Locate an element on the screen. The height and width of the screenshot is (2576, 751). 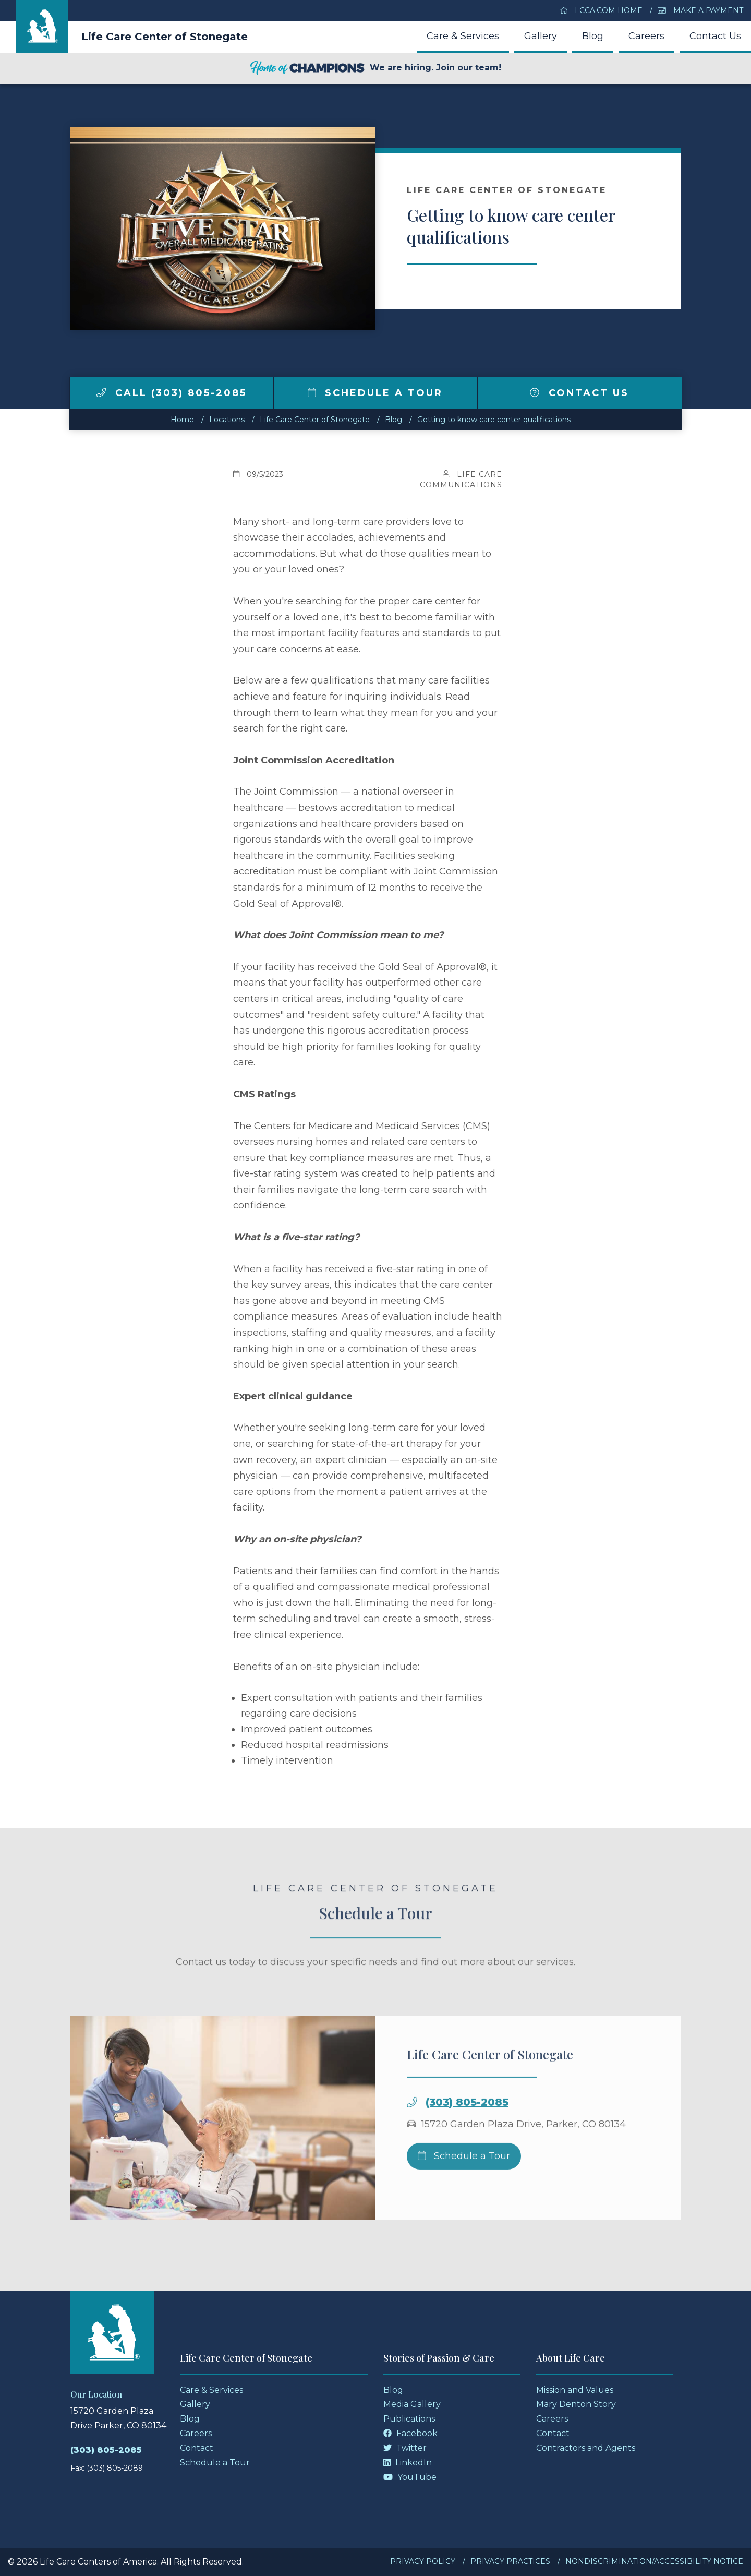
Nondiscrimination/Accessibility Notice is located at coordinates (654, 2561).